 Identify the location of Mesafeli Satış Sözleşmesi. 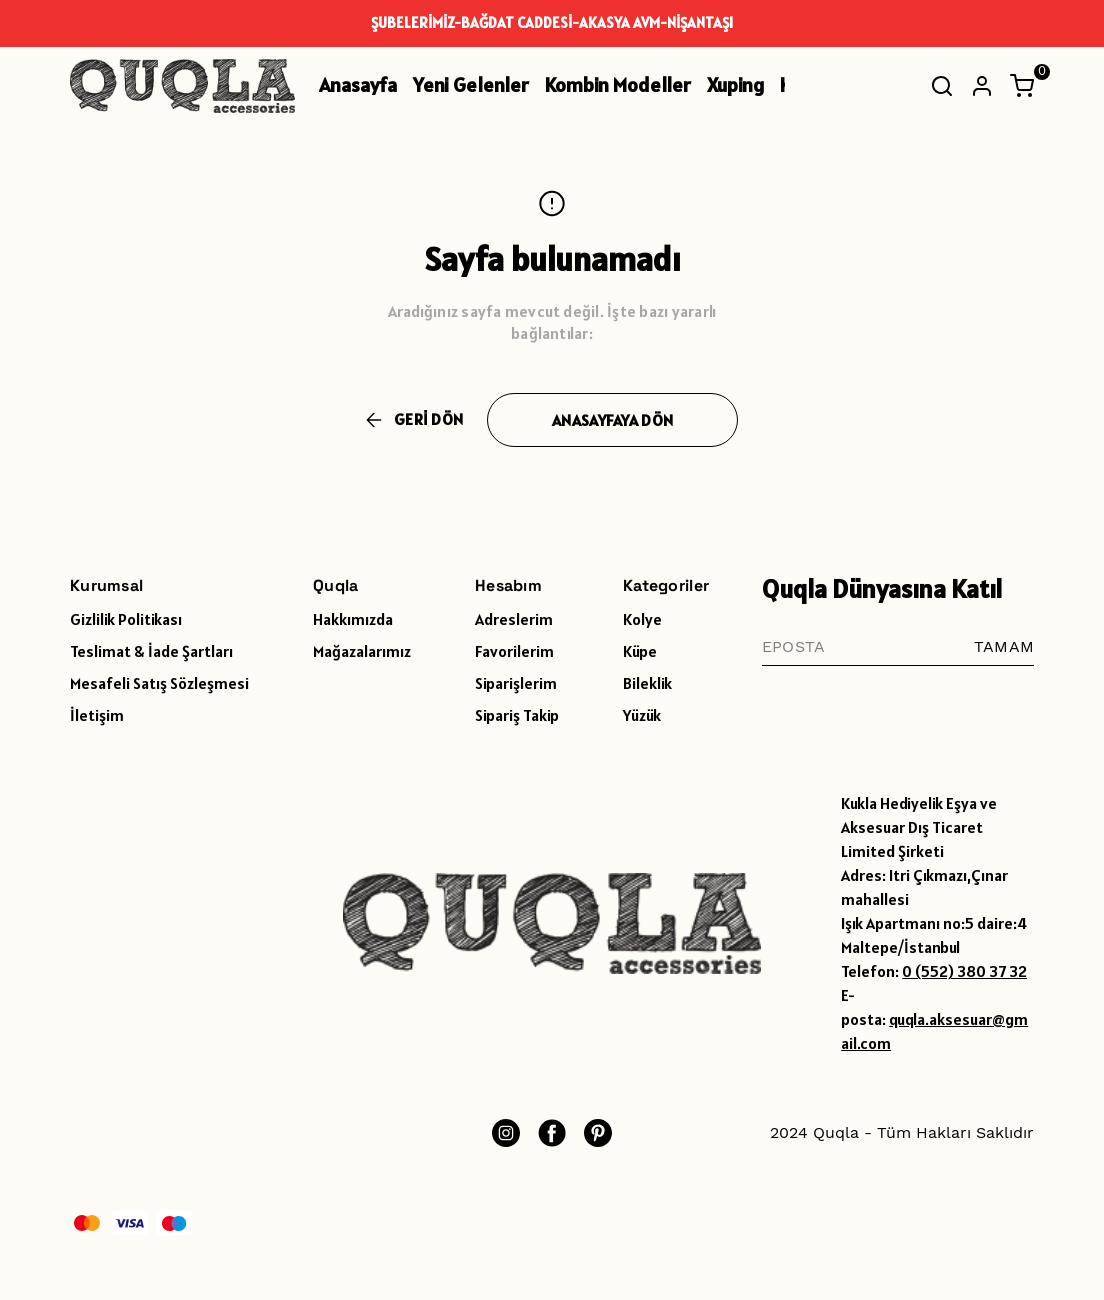
(159, 683).